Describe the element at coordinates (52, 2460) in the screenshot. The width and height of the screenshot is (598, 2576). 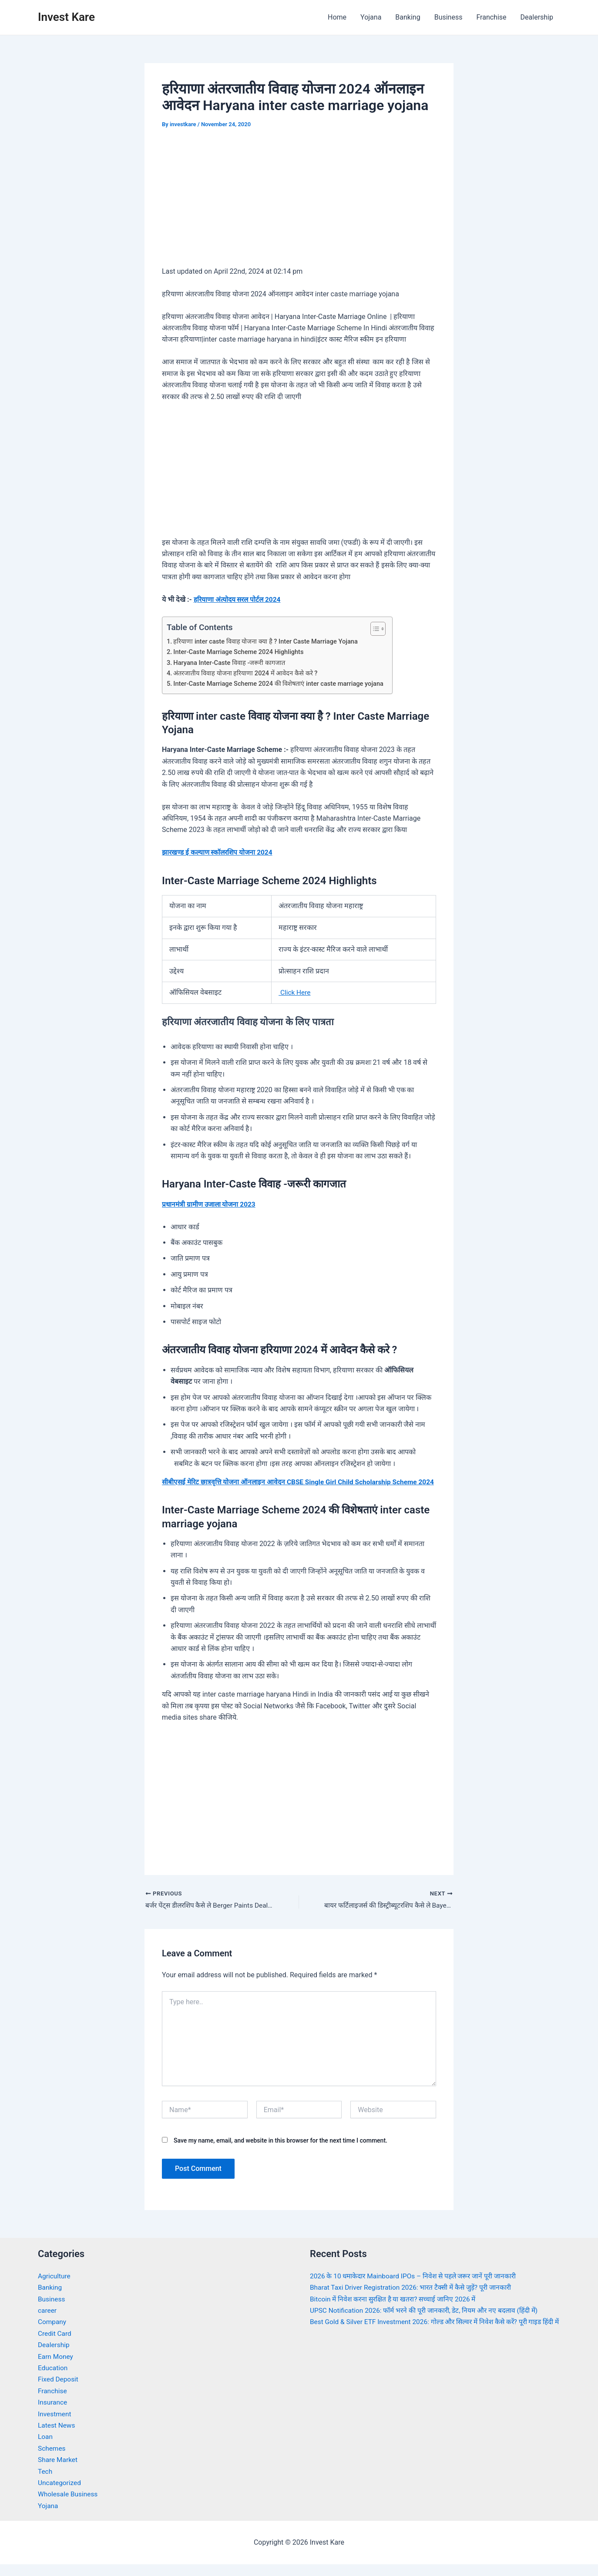
I see `Schemes` at that location.